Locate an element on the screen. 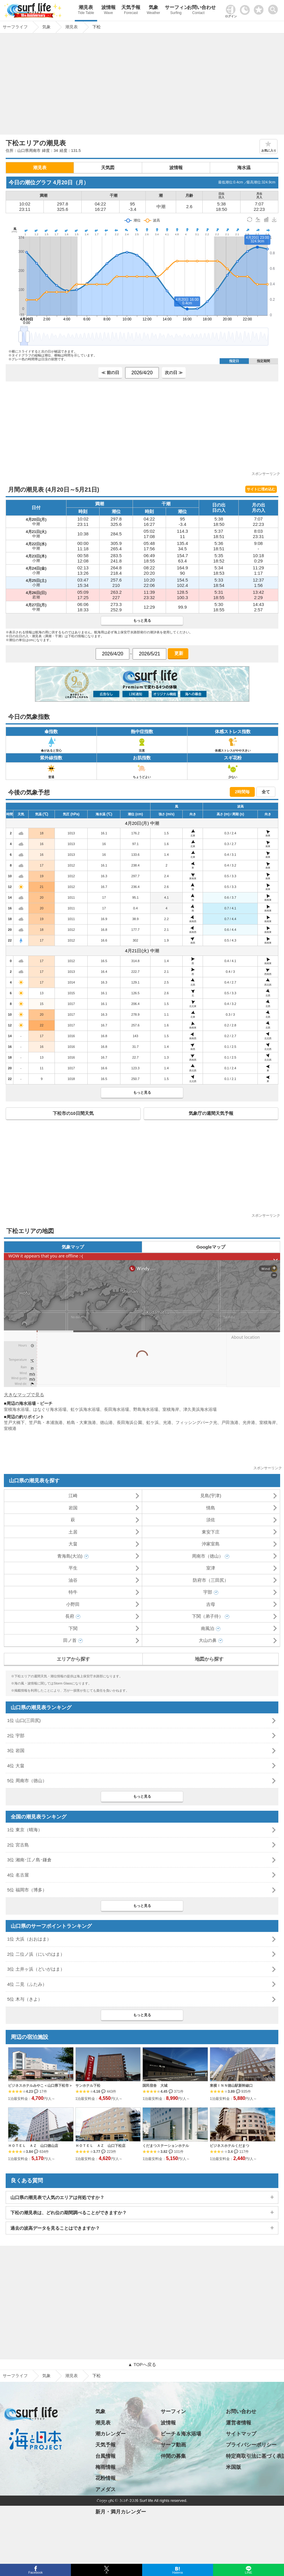  ▲ TOPへ戻る is located at coordinates (142, 2364).